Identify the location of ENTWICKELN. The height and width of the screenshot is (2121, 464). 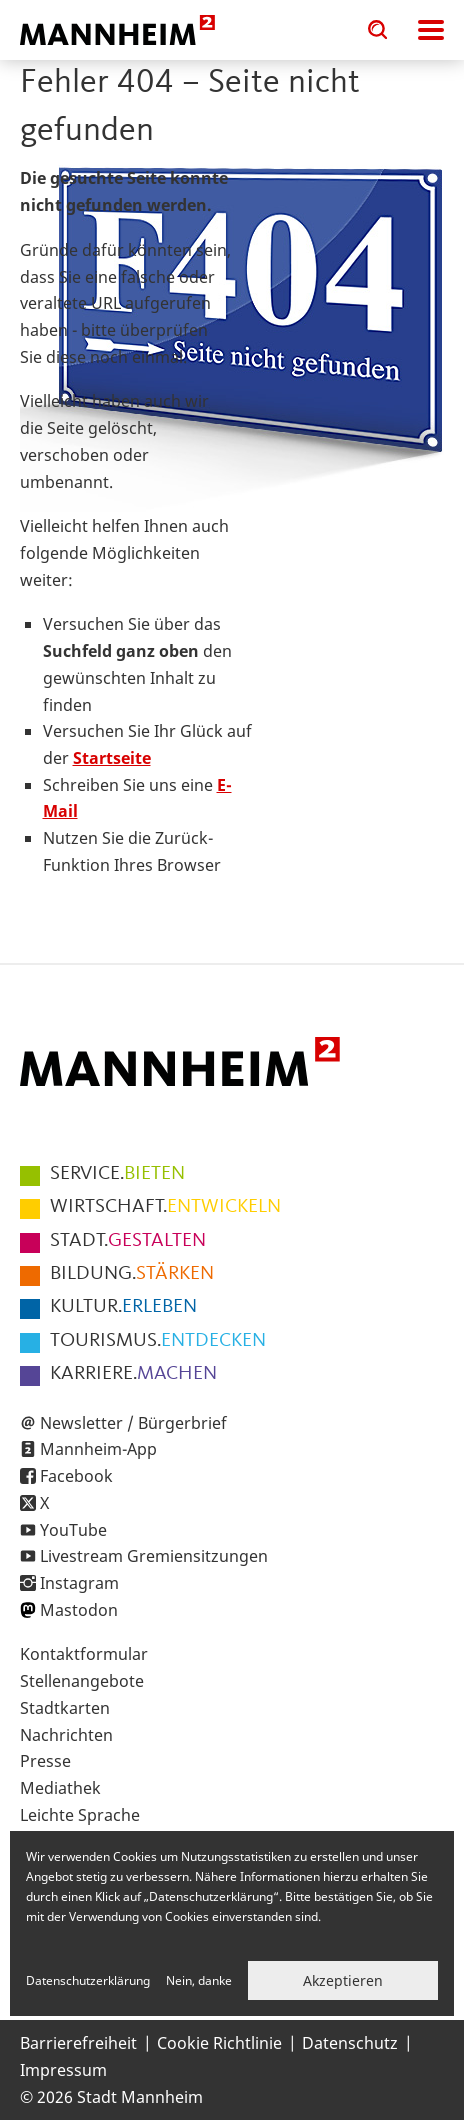
(165, 1207).